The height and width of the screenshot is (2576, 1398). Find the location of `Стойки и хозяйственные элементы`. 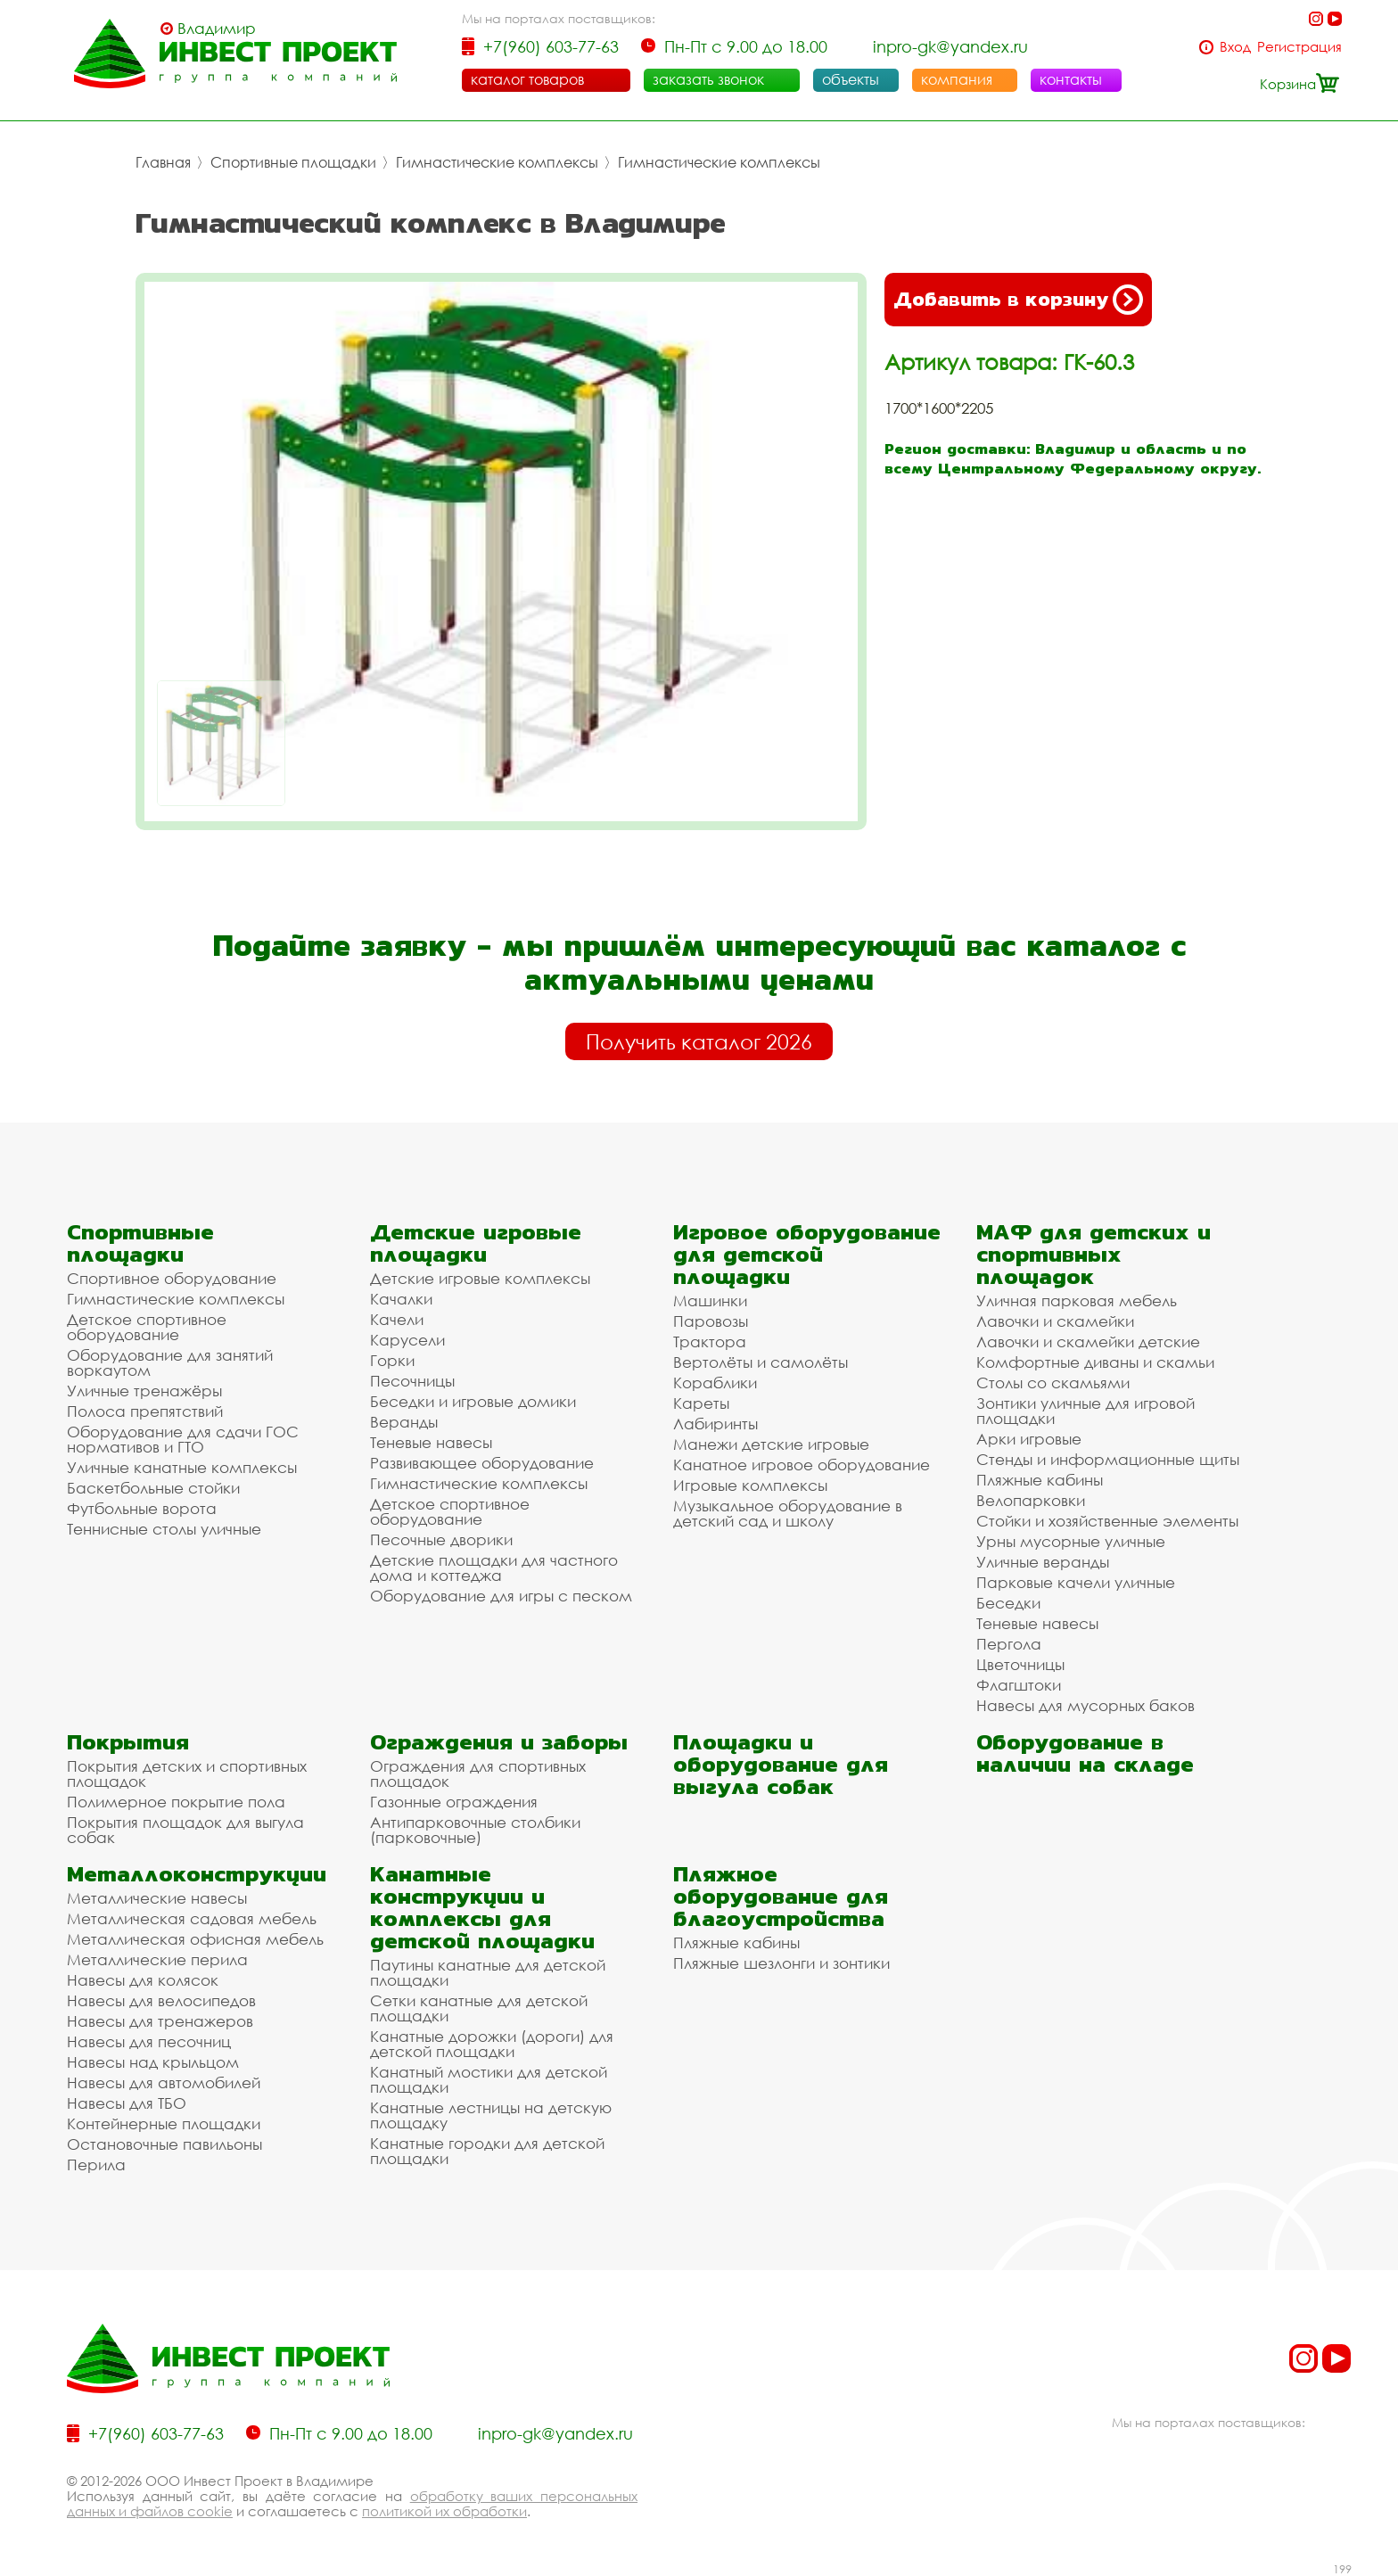

Стойки и хозяйственные элементы is located at coordinates (1107, 1520).